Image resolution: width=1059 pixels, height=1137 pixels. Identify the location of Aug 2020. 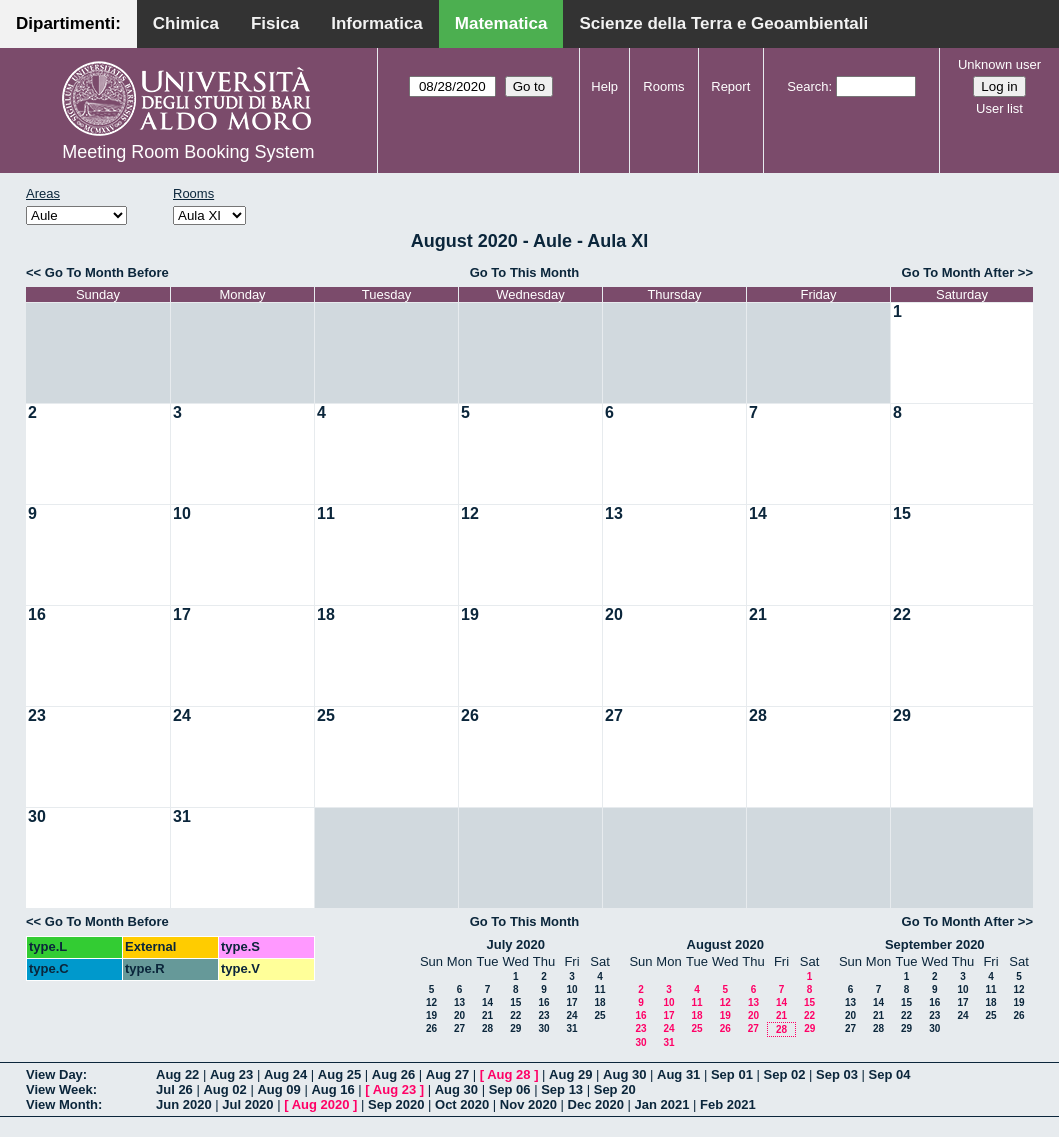
(321, 1104).